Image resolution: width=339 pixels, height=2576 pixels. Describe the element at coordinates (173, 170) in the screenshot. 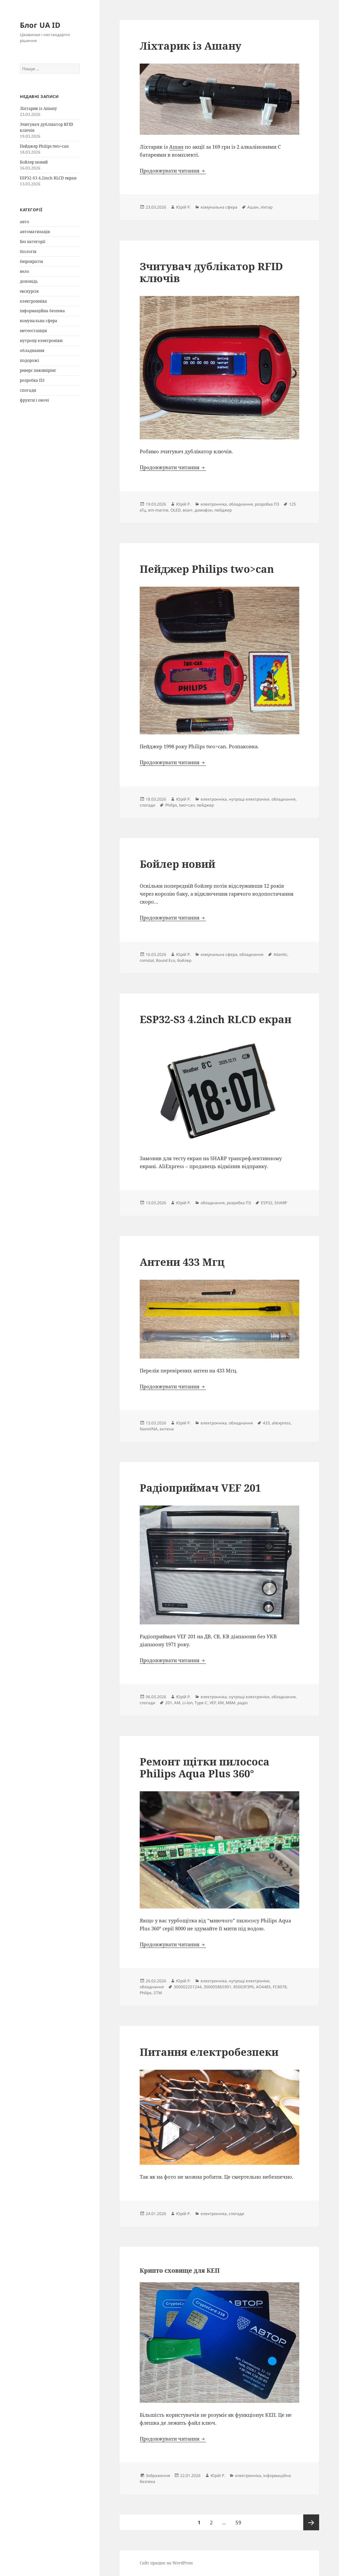

I see `Продовжувати читання` at that location.